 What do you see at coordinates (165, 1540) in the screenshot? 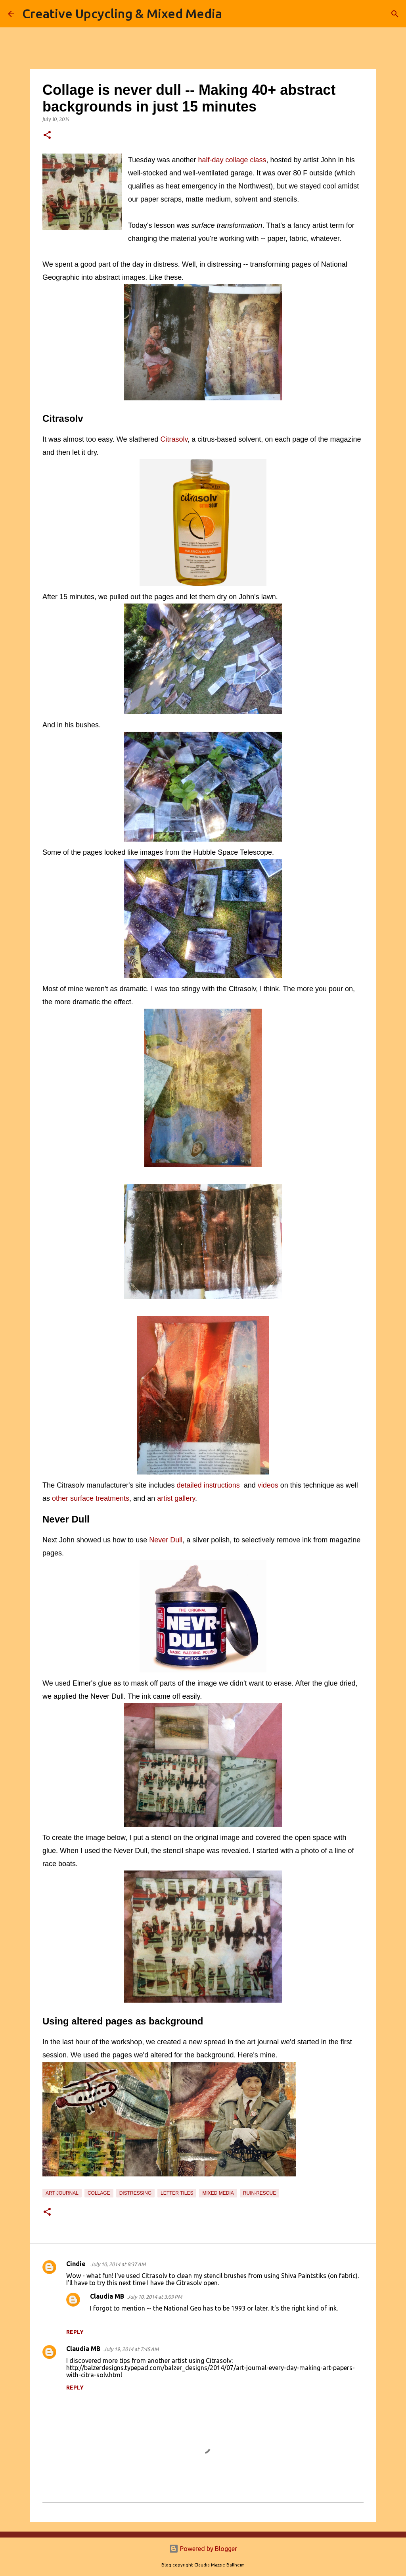
I see `Never Dull` at bounding box center [165, 1540].